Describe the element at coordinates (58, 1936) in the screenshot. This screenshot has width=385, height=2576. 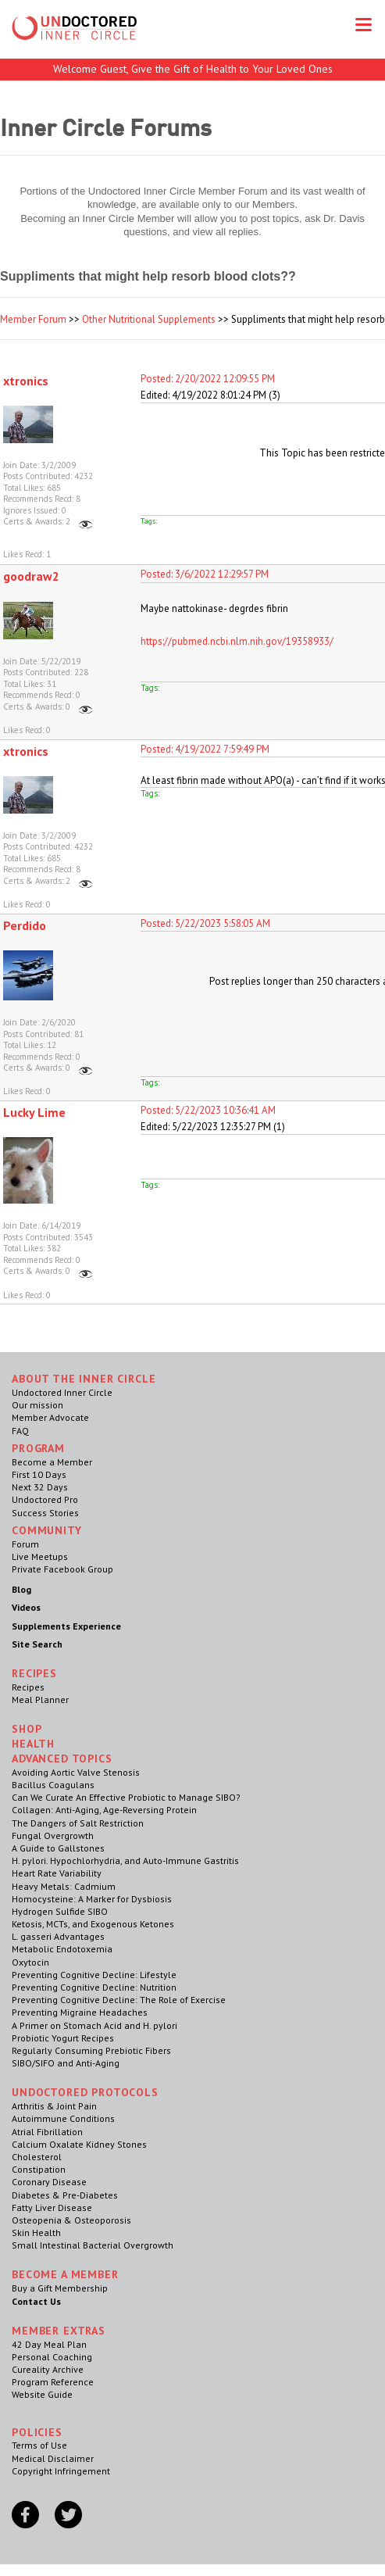
I see `L. gasseri Advantages` at that location.